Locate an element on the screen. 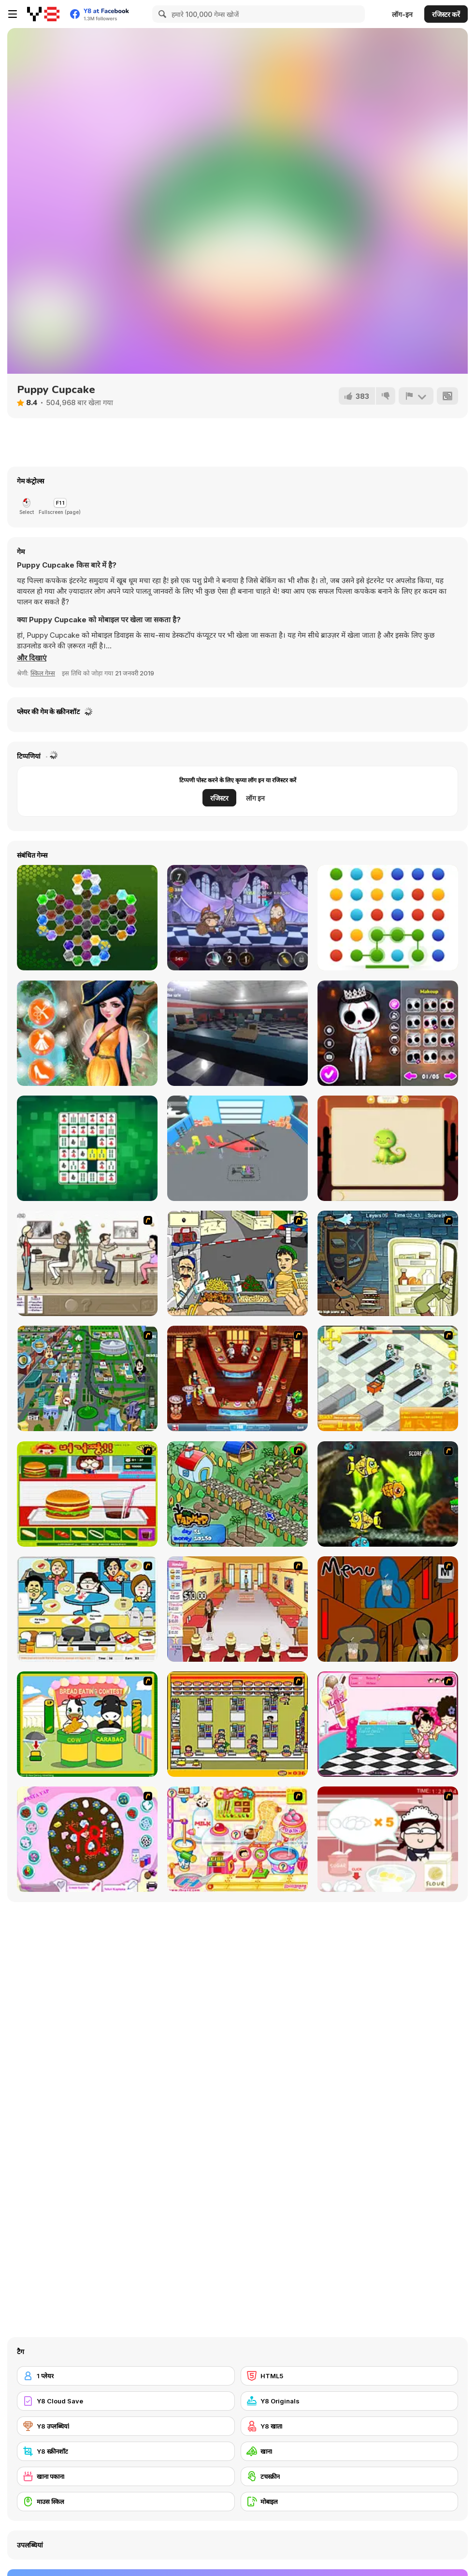 The height and width of the screenshot is (2576, 475). [HK Cafe] is located at coordinates (87, 1609).